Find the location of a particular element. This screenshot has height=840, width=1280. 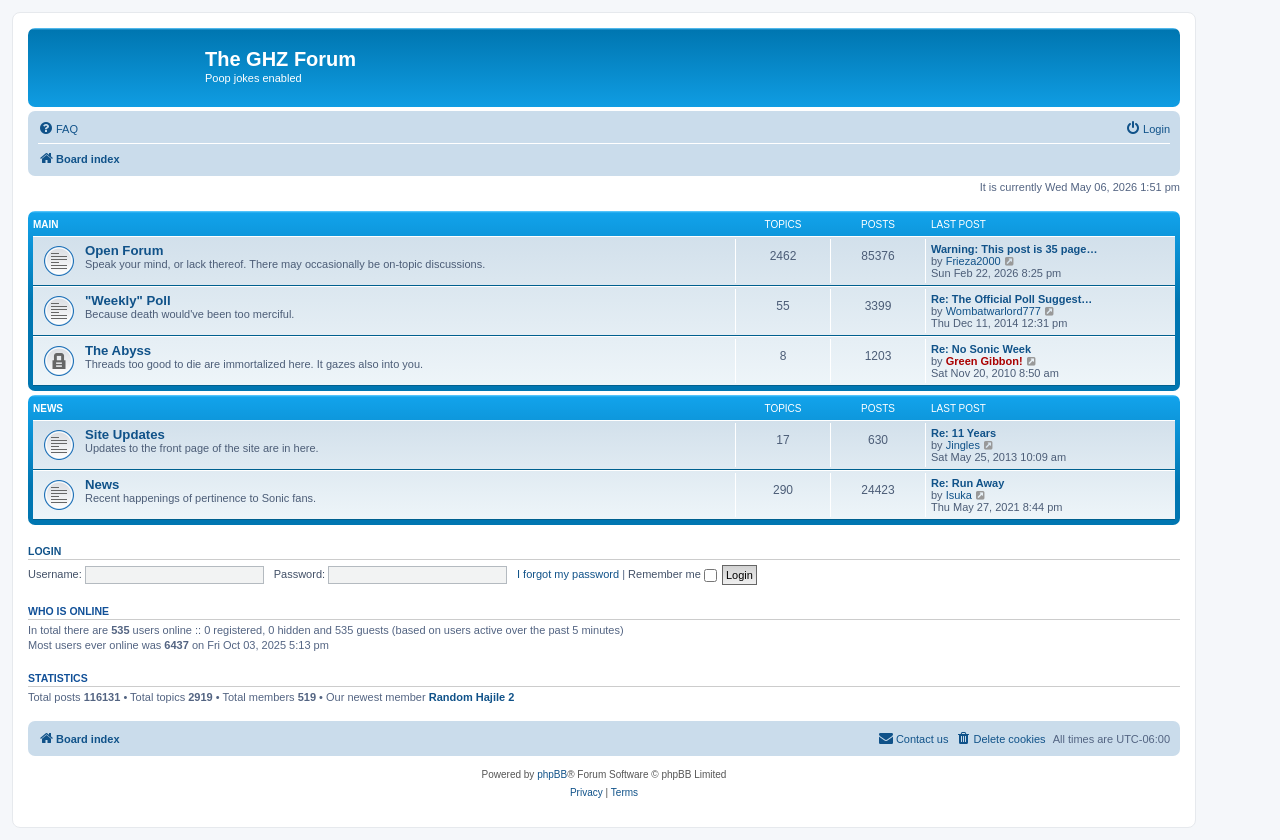

The Abyss is located at coordinates (118, 350).